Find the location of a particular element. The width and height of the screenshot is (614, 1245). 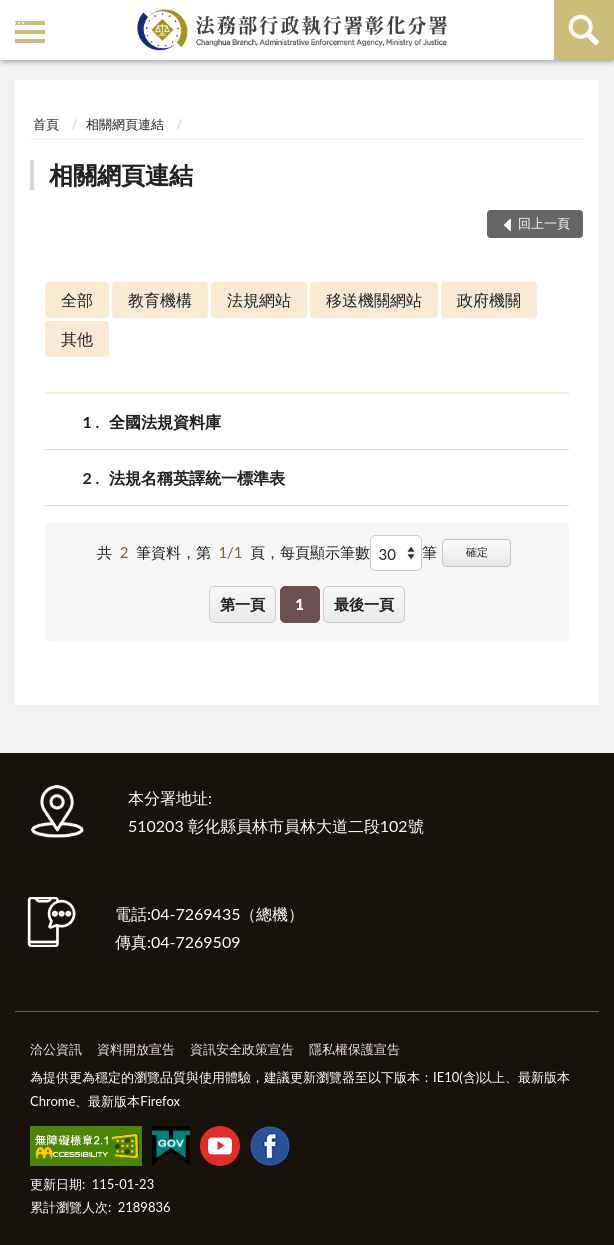

1 [button] is located at coordinates (299, 604).